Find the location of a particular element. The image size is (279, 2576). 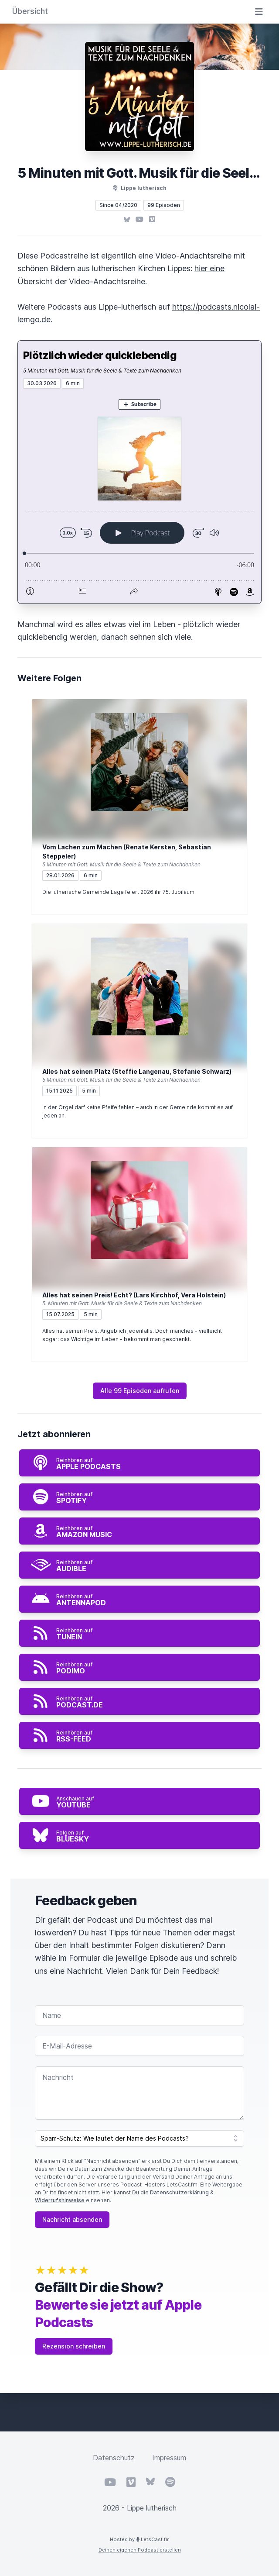

[Podlove Web Player: Plötzlich wieder quicklebendig] is located at coordinates (139, 496).